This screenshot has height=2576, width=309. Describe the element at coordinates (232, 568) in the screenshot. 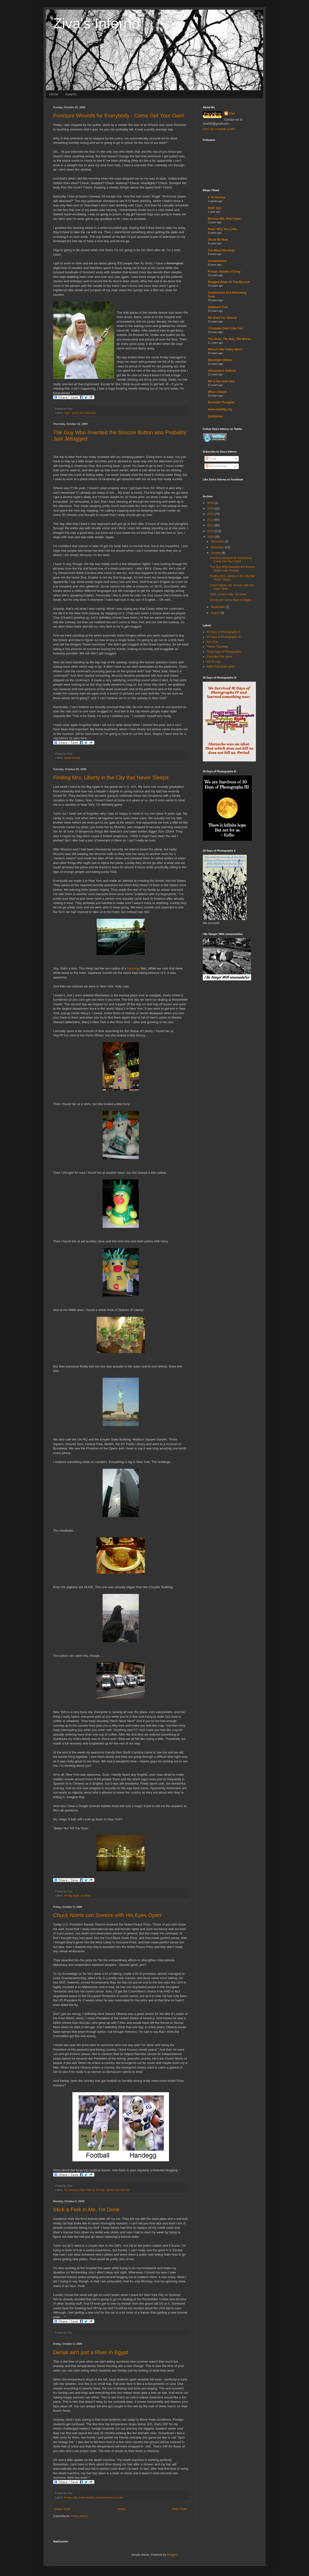

I see `The Guy Who Invented the Snooze Button was Probabl...` at that location.